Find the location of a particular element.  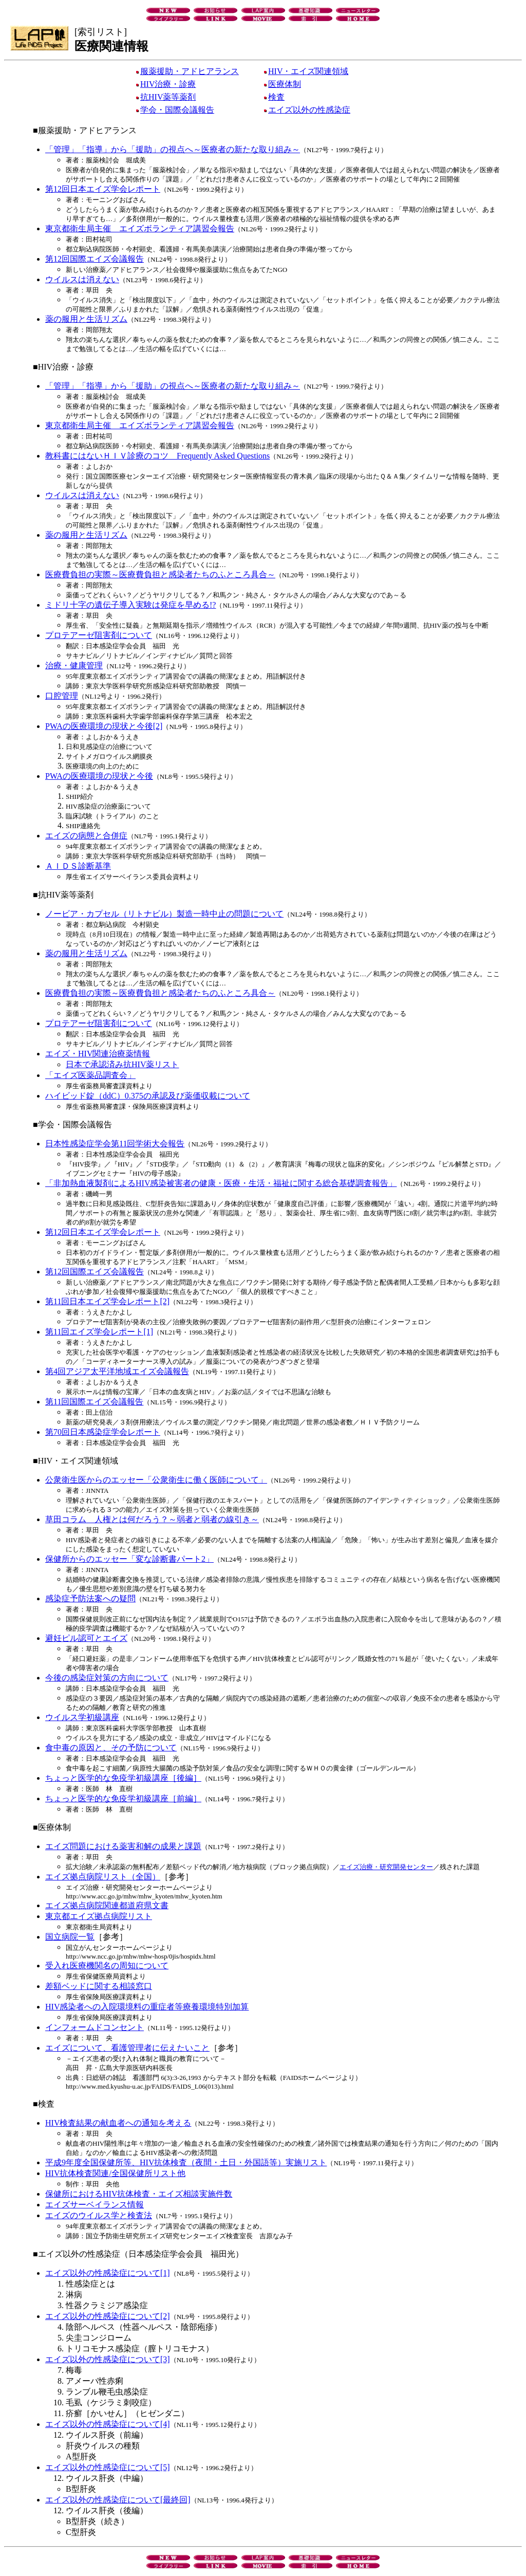

東京都衛生局主催 エイズボランティア講習会報告 is located at coordinates (139, 228).